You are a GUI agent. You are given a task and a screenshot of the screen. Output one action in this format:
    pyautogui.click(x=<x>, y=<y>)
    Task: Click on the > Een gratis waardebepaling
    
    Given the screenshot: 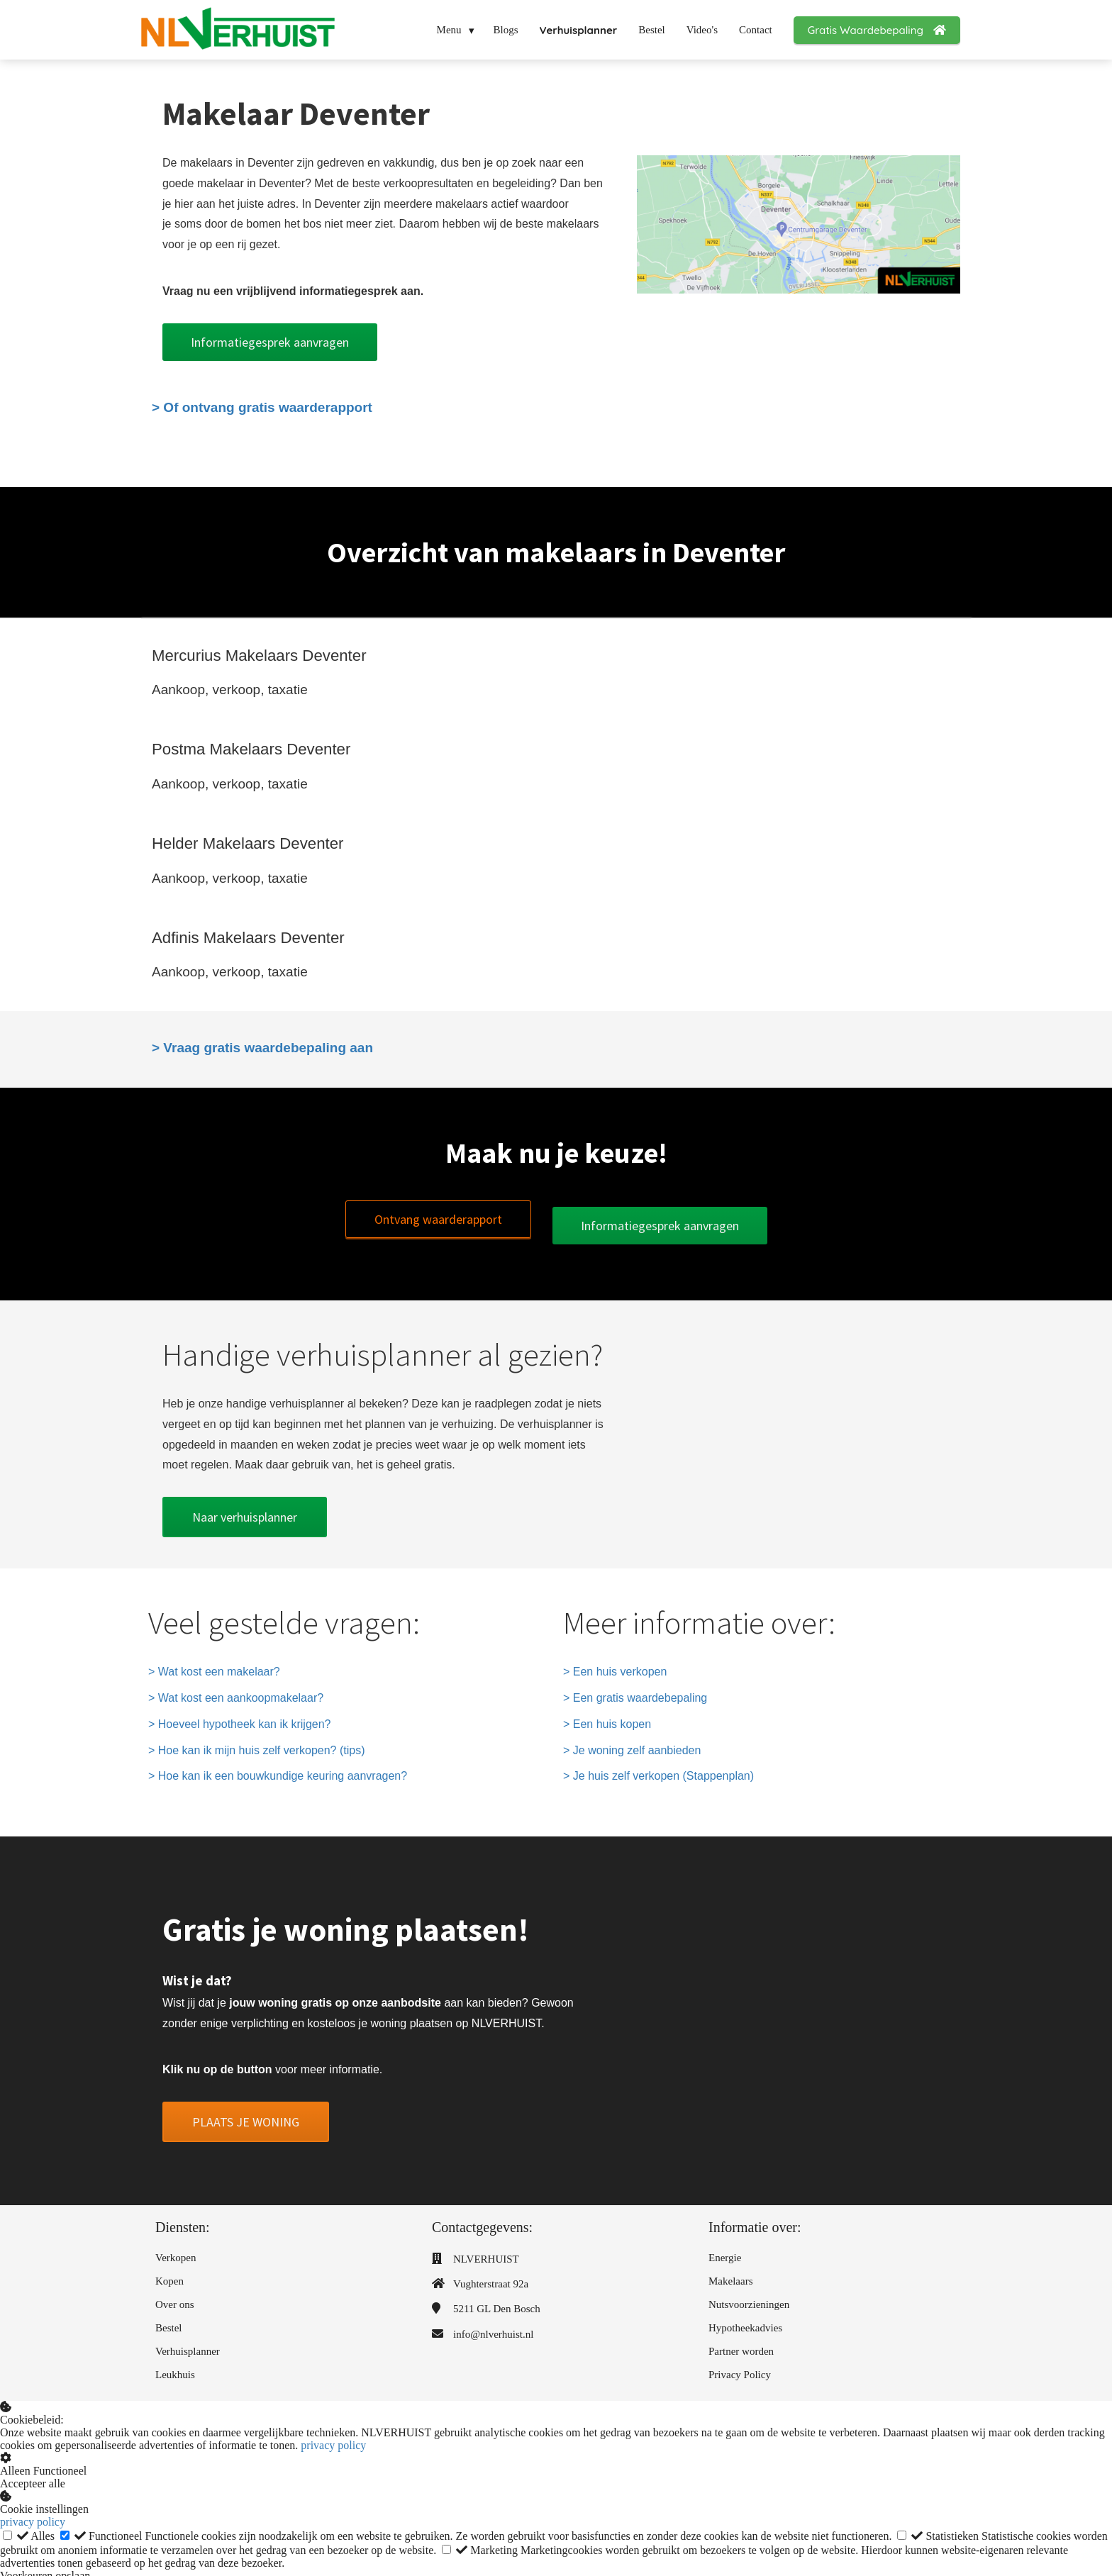 What is the action you would take?
    pyautogui.click(x=635, y=1691)
    